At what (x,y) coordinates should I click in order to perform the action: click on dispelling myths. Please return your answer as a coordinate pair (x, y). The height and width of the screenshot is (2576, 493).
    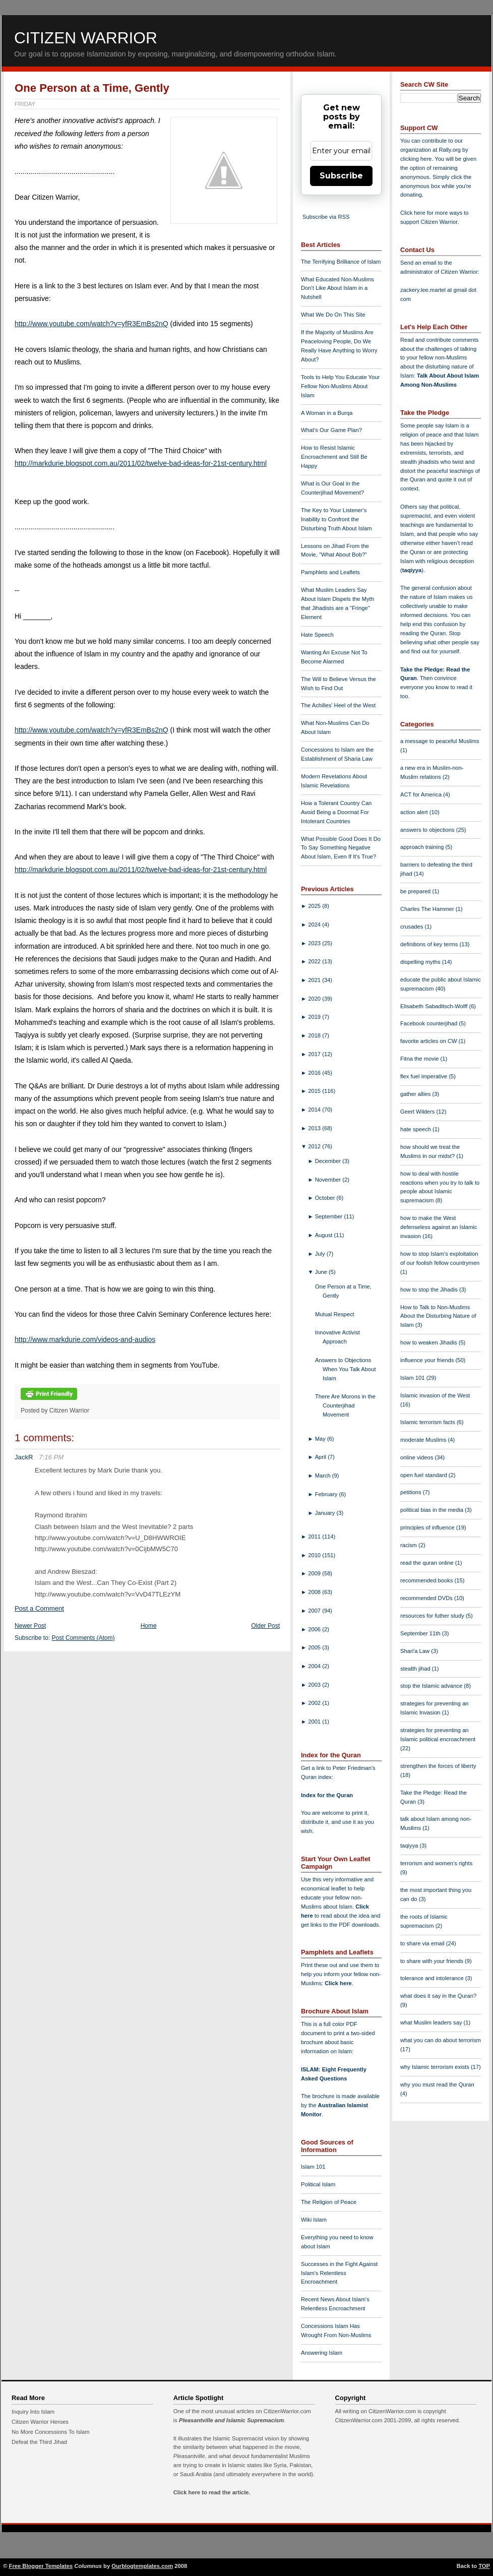
    Looking at the image, I should click on (421, 962).